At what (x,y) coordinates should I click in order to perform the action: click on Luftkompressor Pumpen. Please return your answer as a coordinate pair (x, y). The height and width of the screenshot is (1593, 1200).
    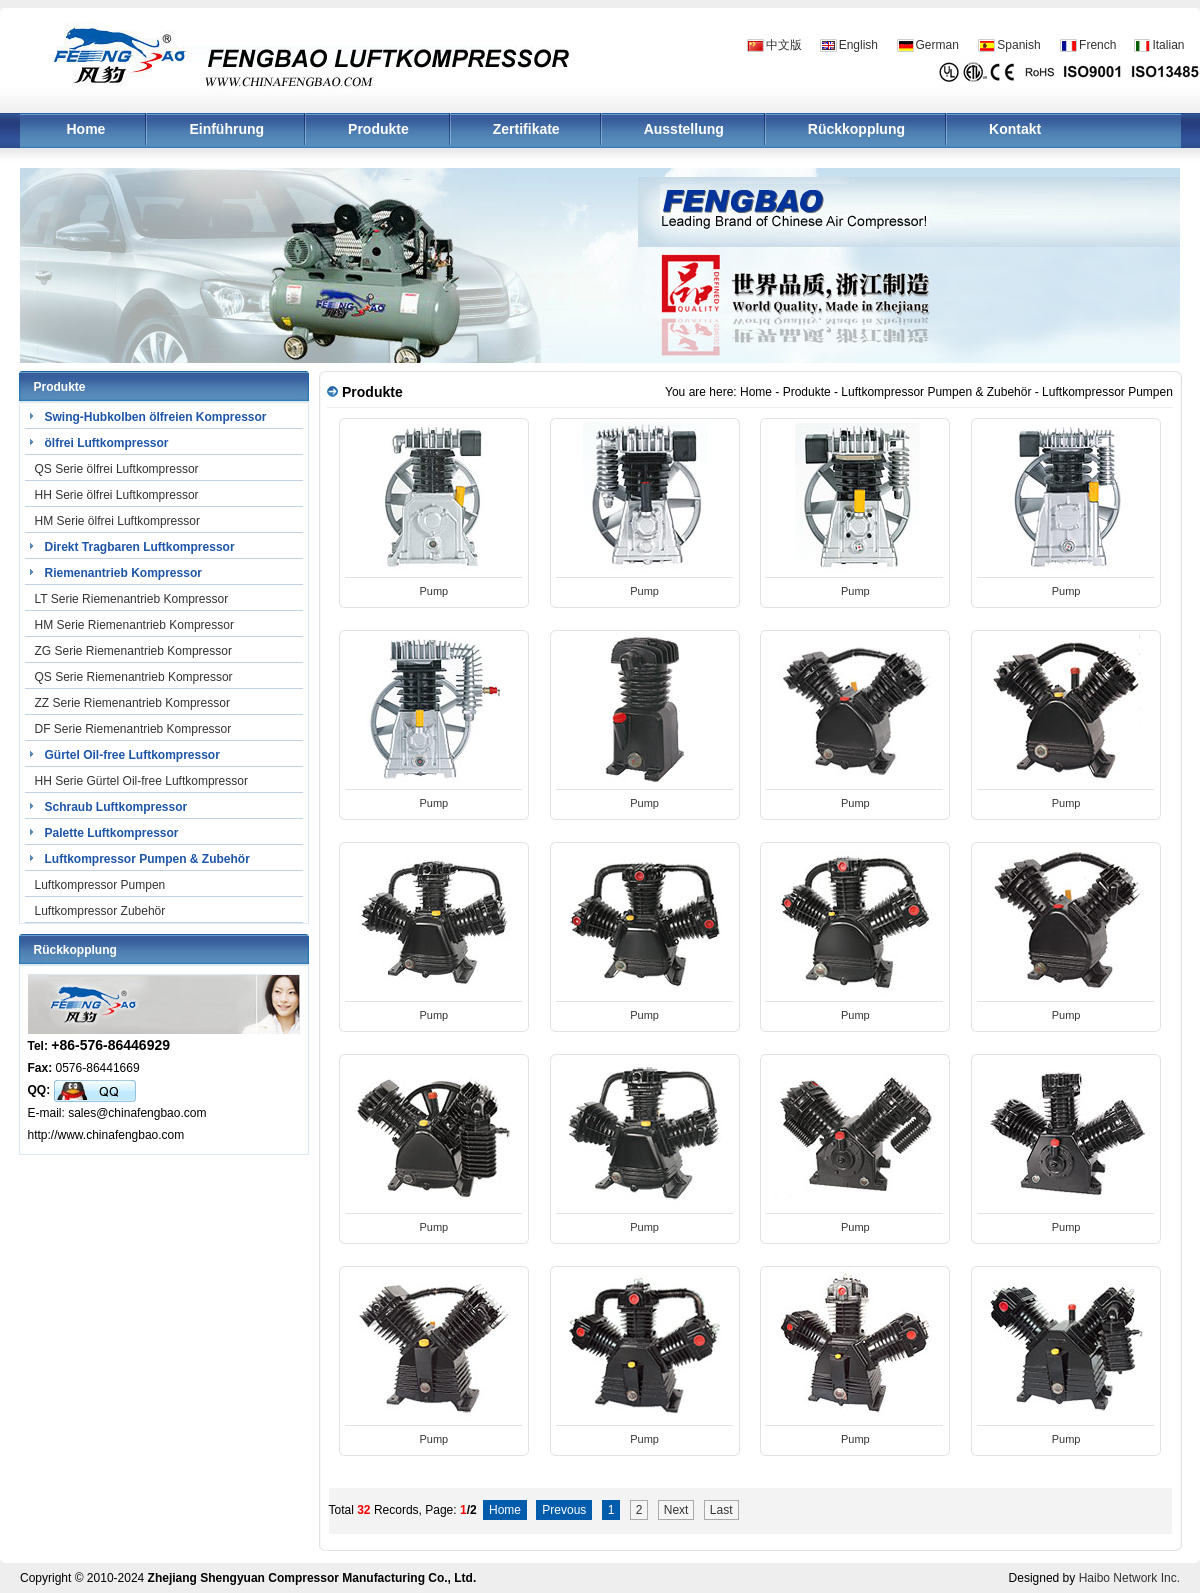
    Looking at the image, I should click on (100, 885).